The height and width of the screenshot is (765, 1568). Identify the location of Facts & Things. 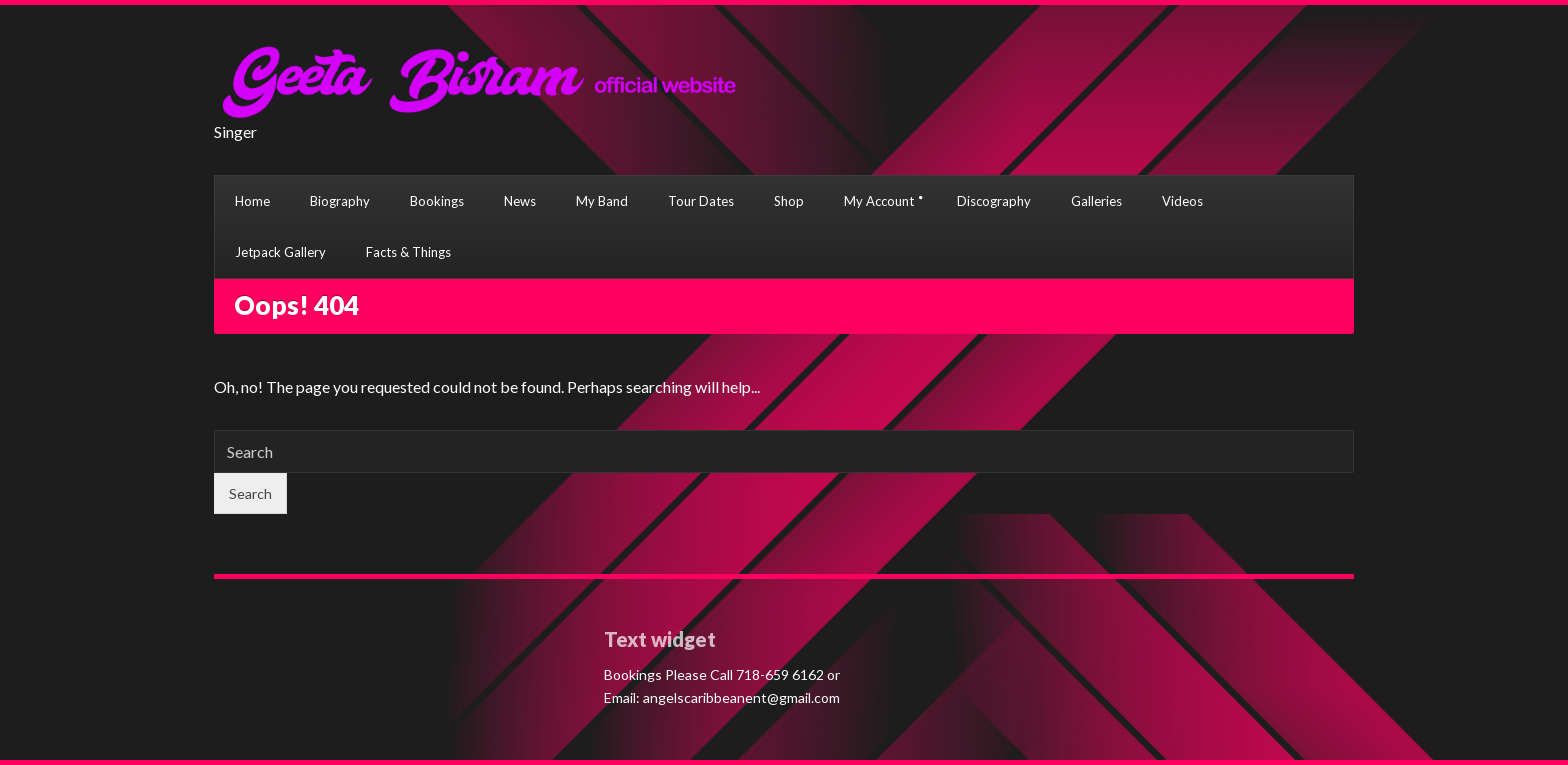
(408, 252).